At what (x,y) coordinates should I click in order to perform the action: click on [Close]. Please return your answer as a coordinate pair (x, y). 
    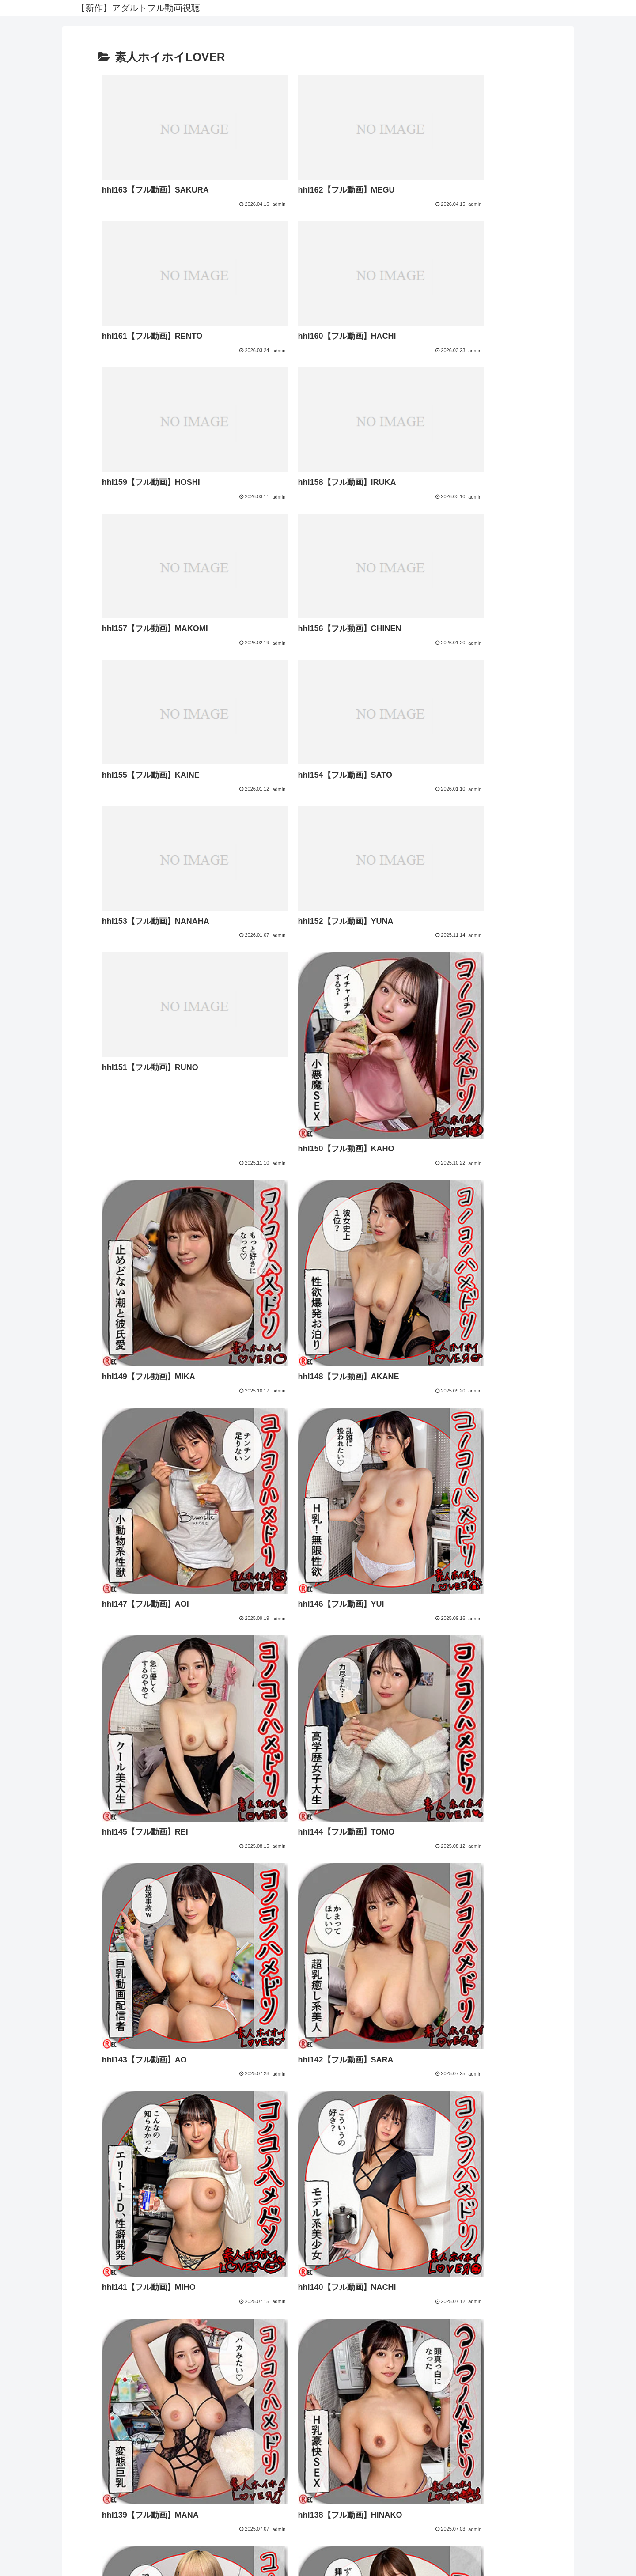
    Looking at the image, I should click on (49, 2565).